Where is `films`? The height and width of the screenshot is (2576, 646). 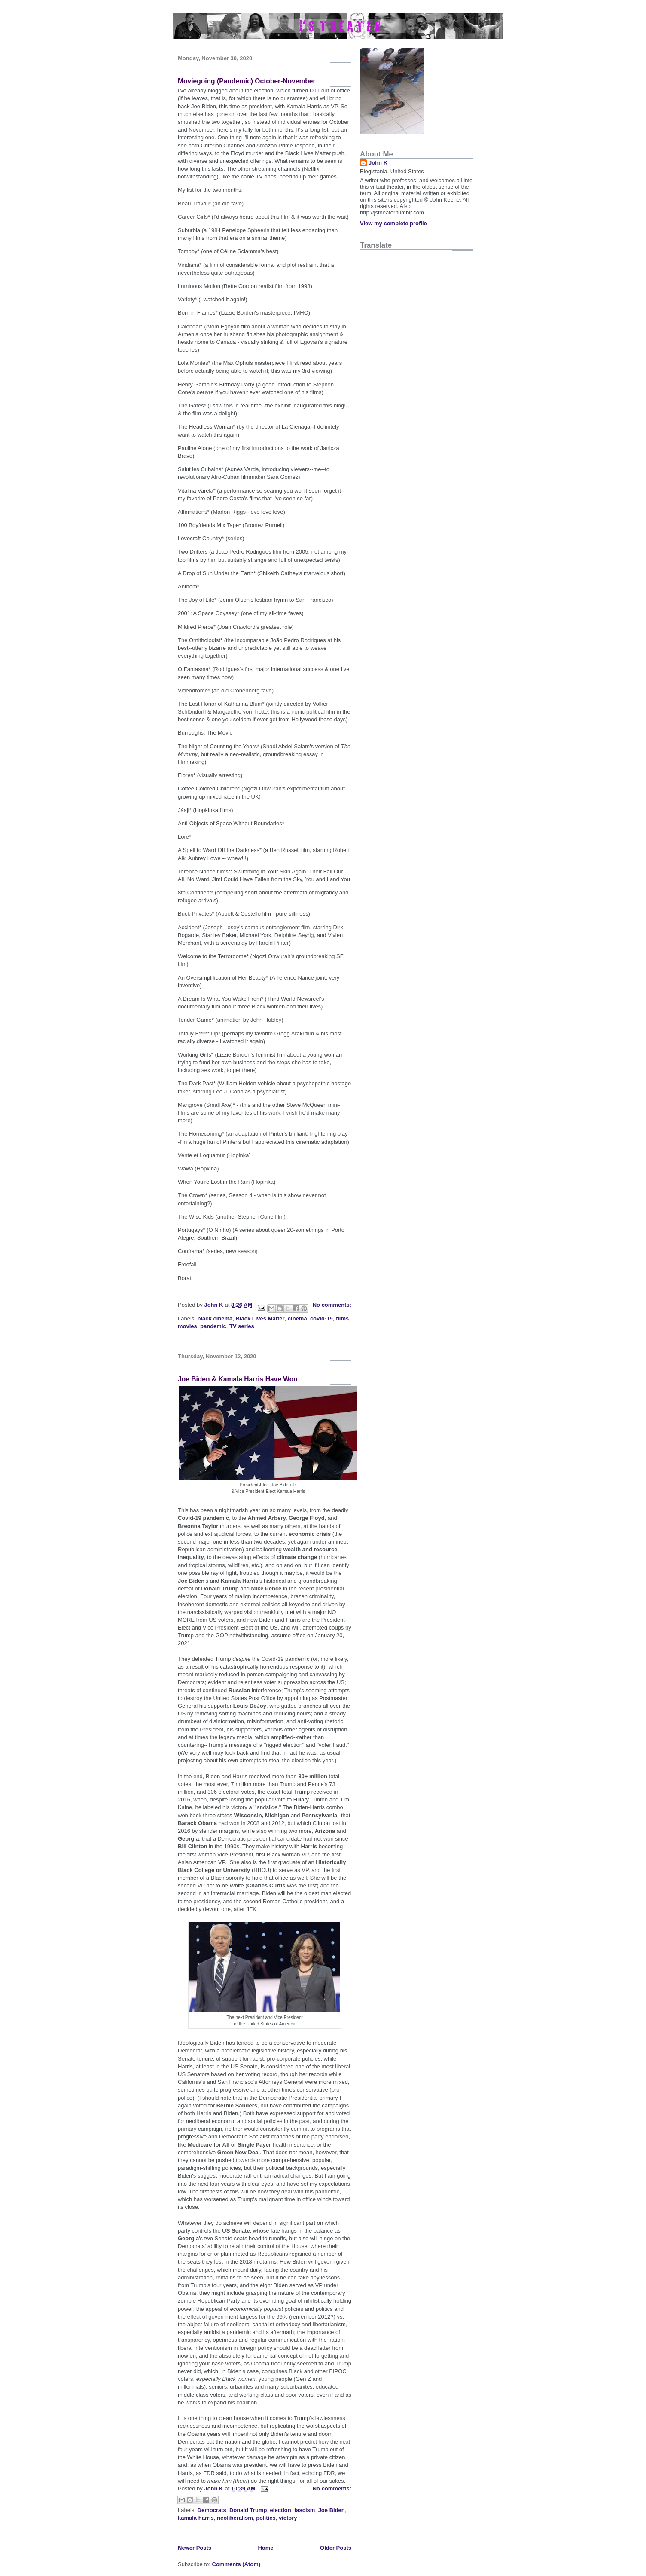 films is located at coordinates (342, 1318).